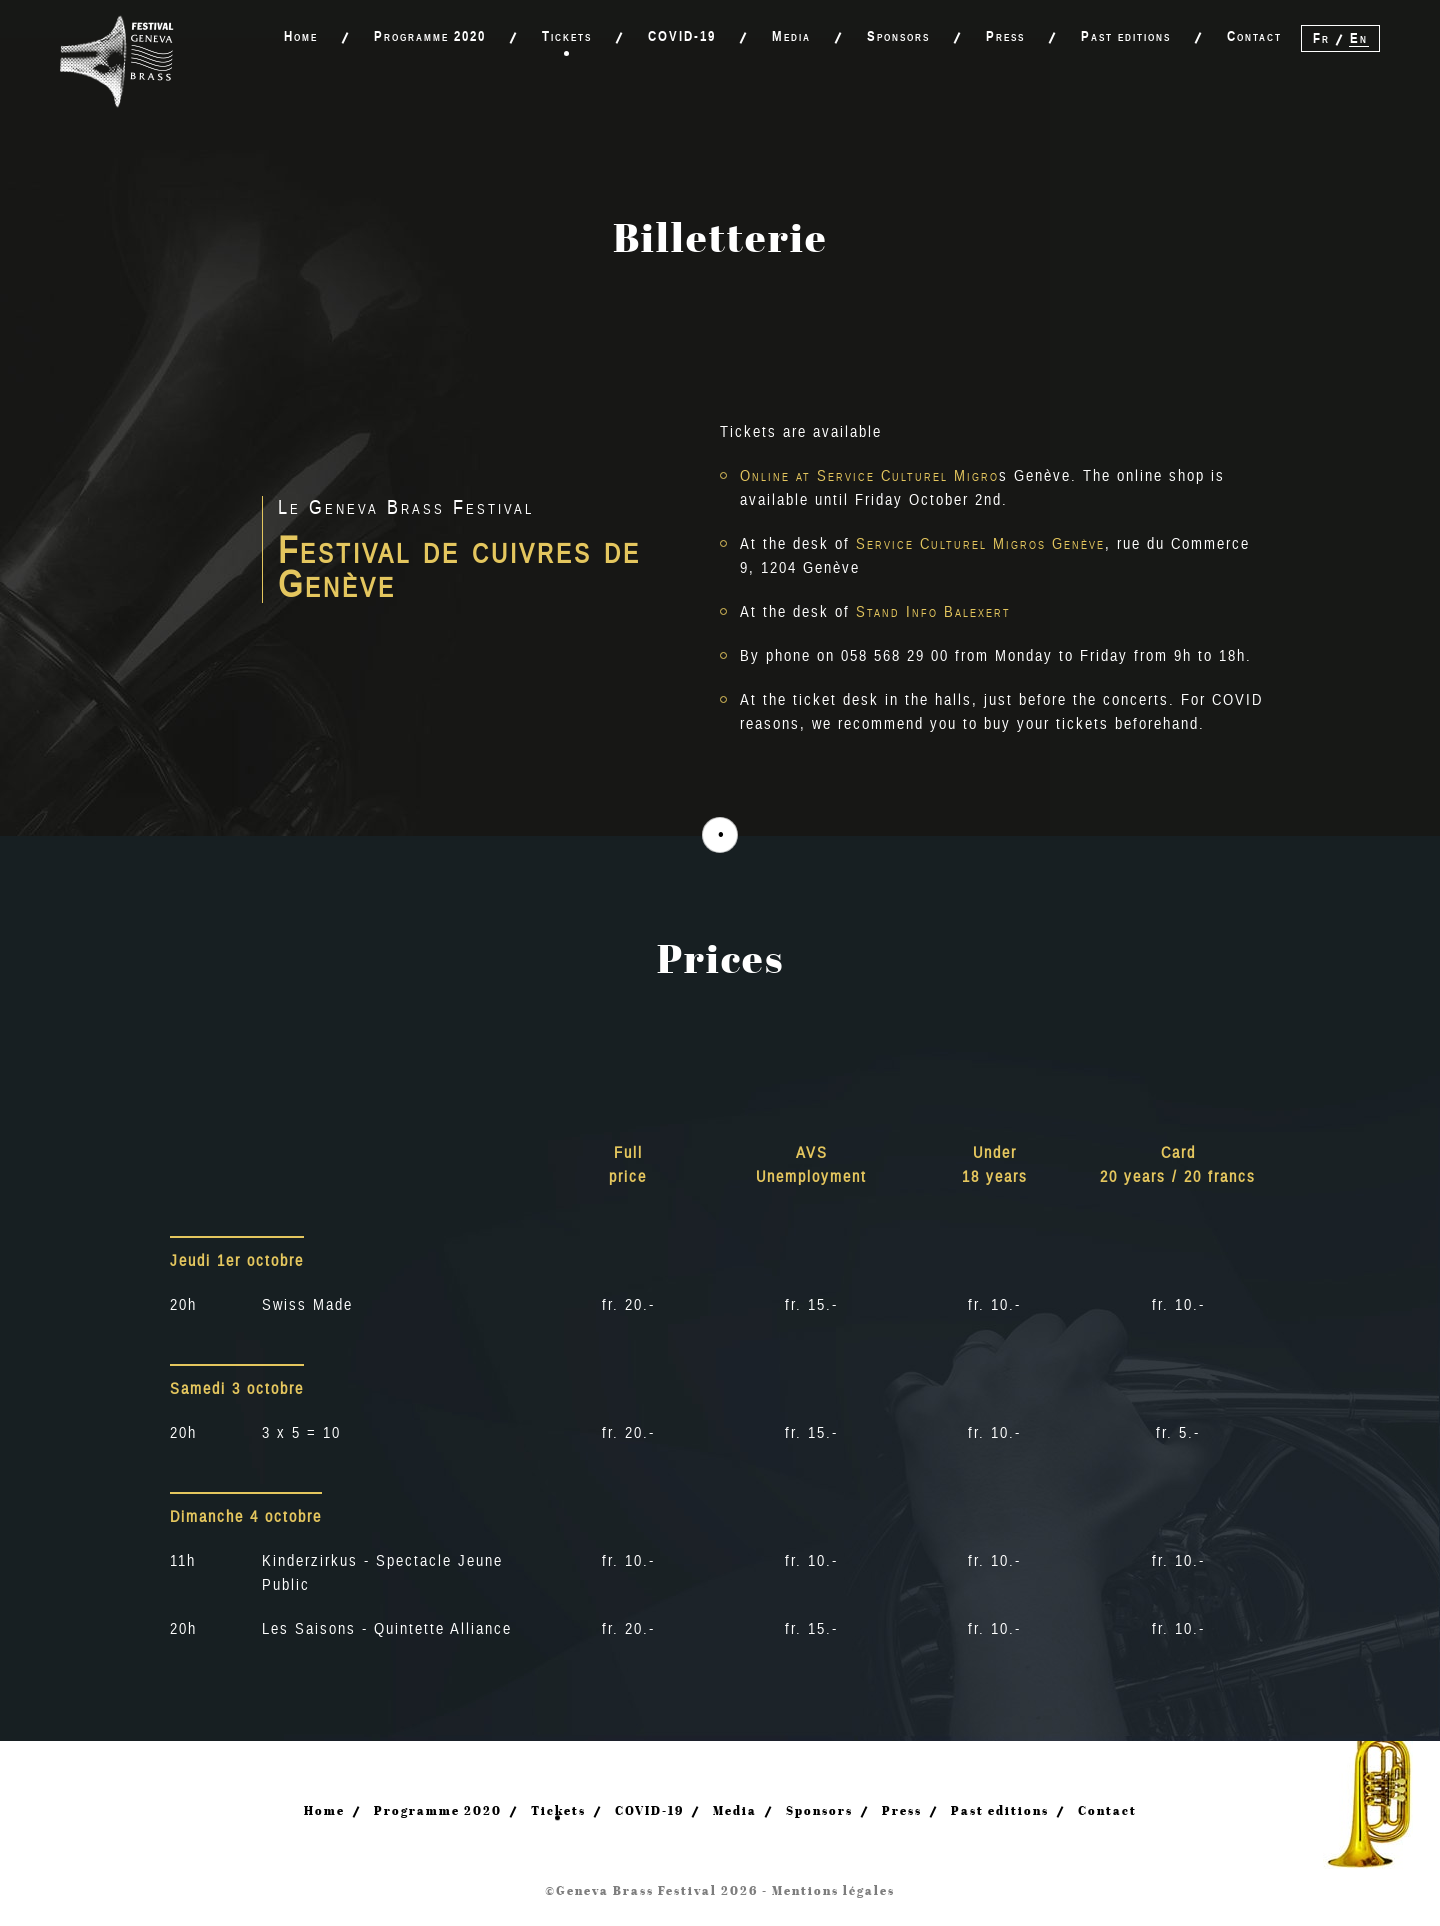 The image size is (1440, 1926). Describe the element at coordinates (833, 1890) in the screenshot. I see `Mentions légales` at that location.